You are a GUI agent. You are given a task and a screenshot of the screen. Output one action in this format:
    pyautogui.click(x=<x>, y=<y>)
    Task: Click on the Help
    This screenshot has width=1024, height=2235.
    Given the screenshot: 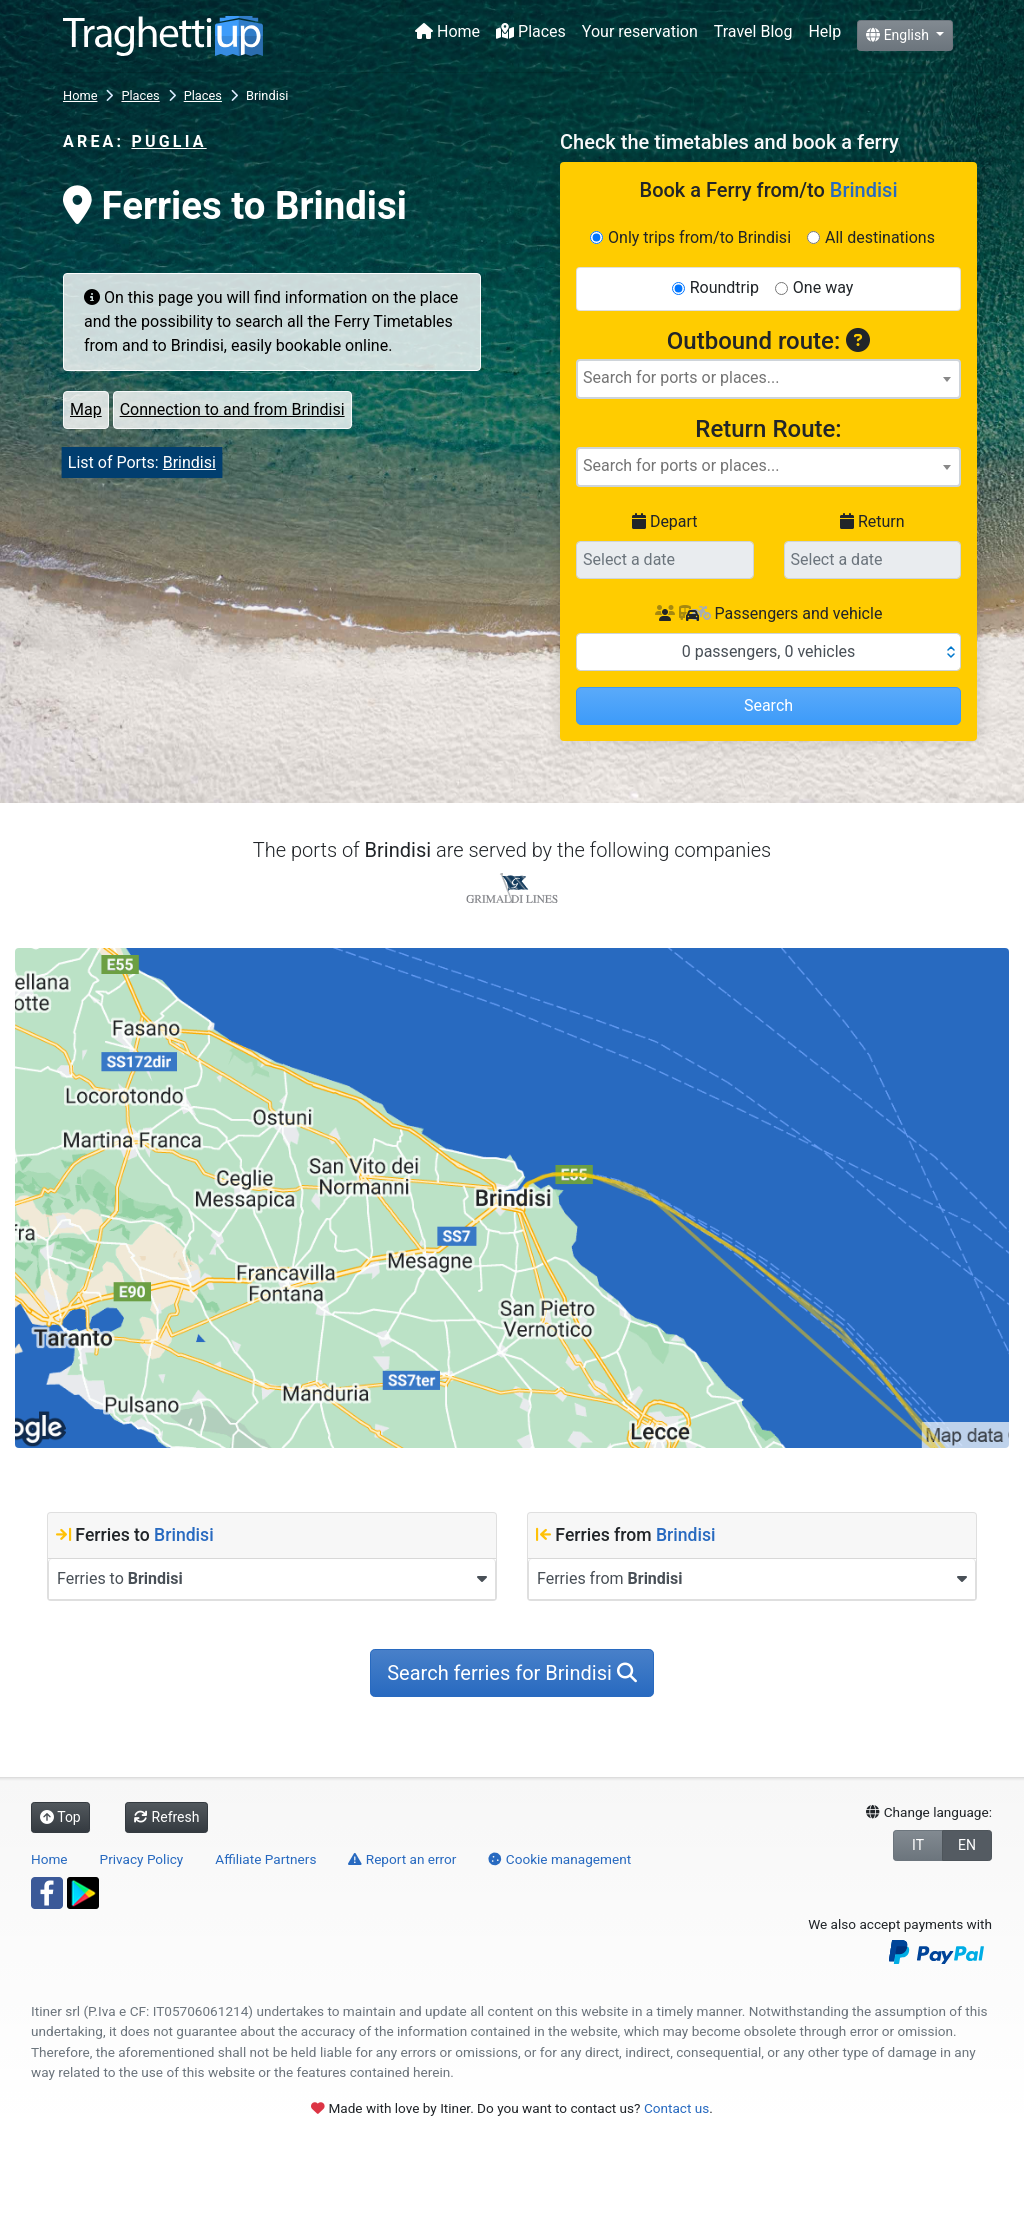 What is the action you would take?
    pyautogui.click(x=824, y=31)
    